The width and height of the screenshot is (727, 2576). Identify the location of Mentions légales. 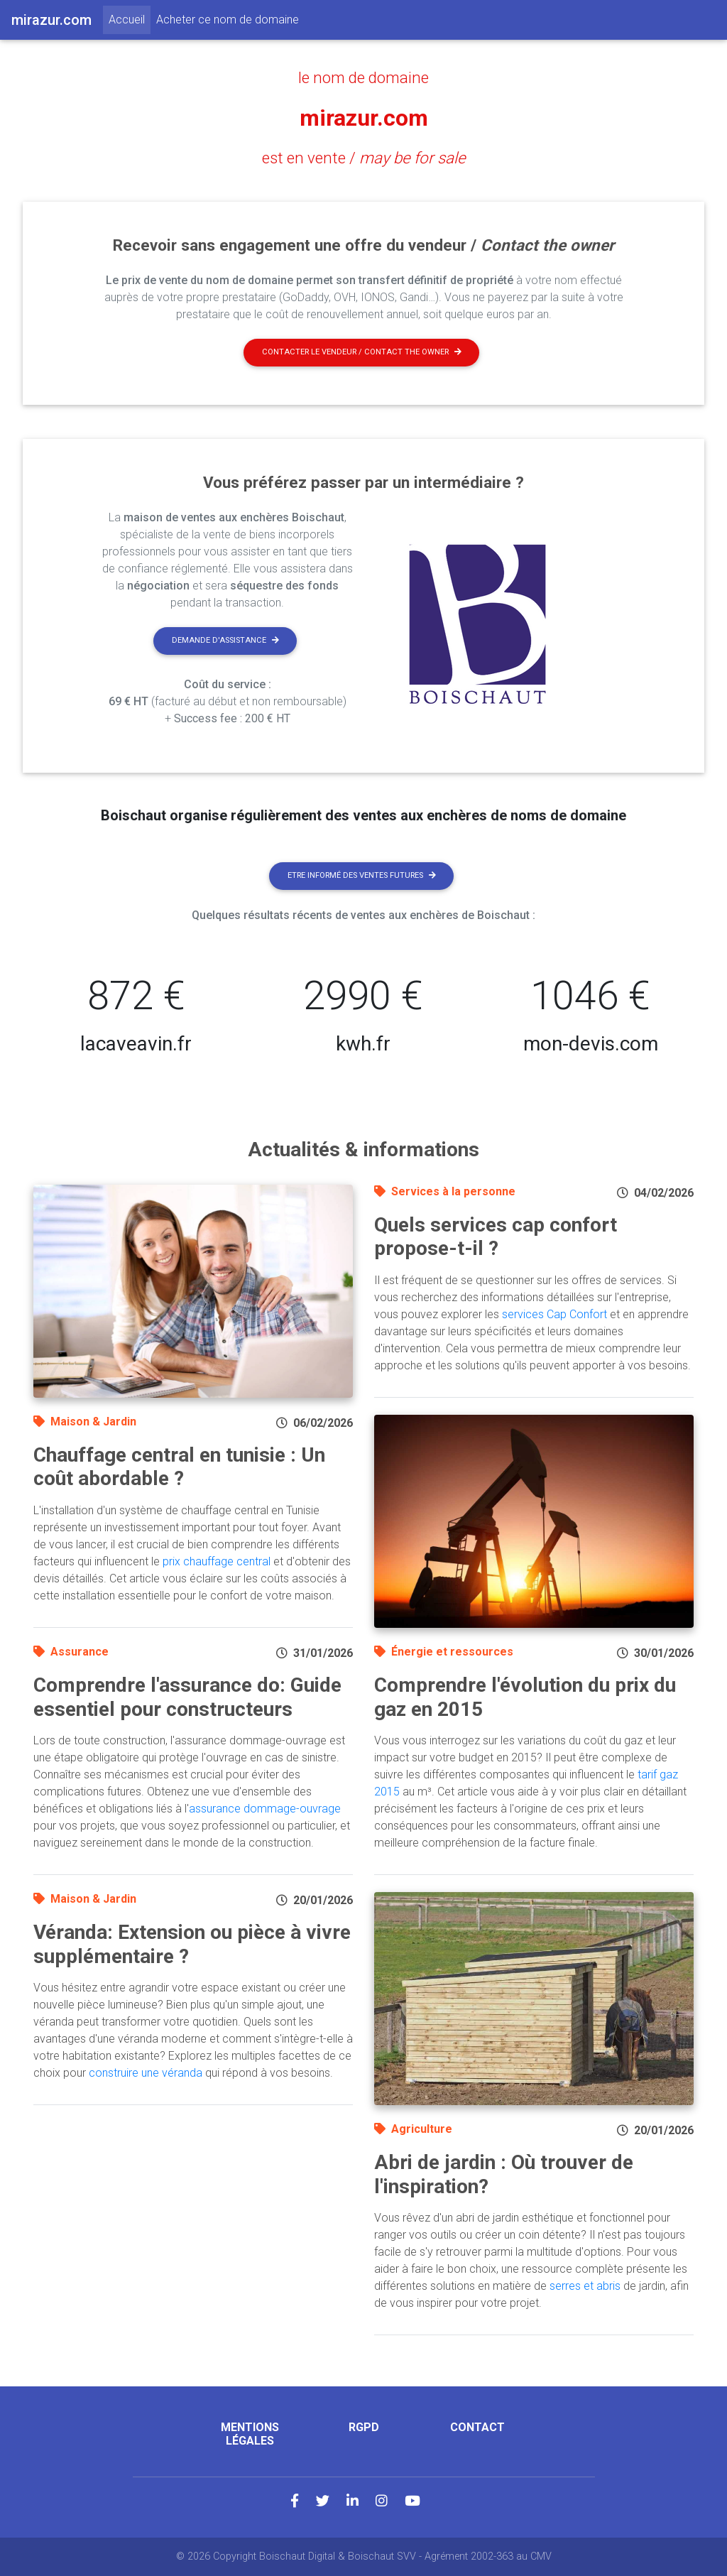
(250, 2433).